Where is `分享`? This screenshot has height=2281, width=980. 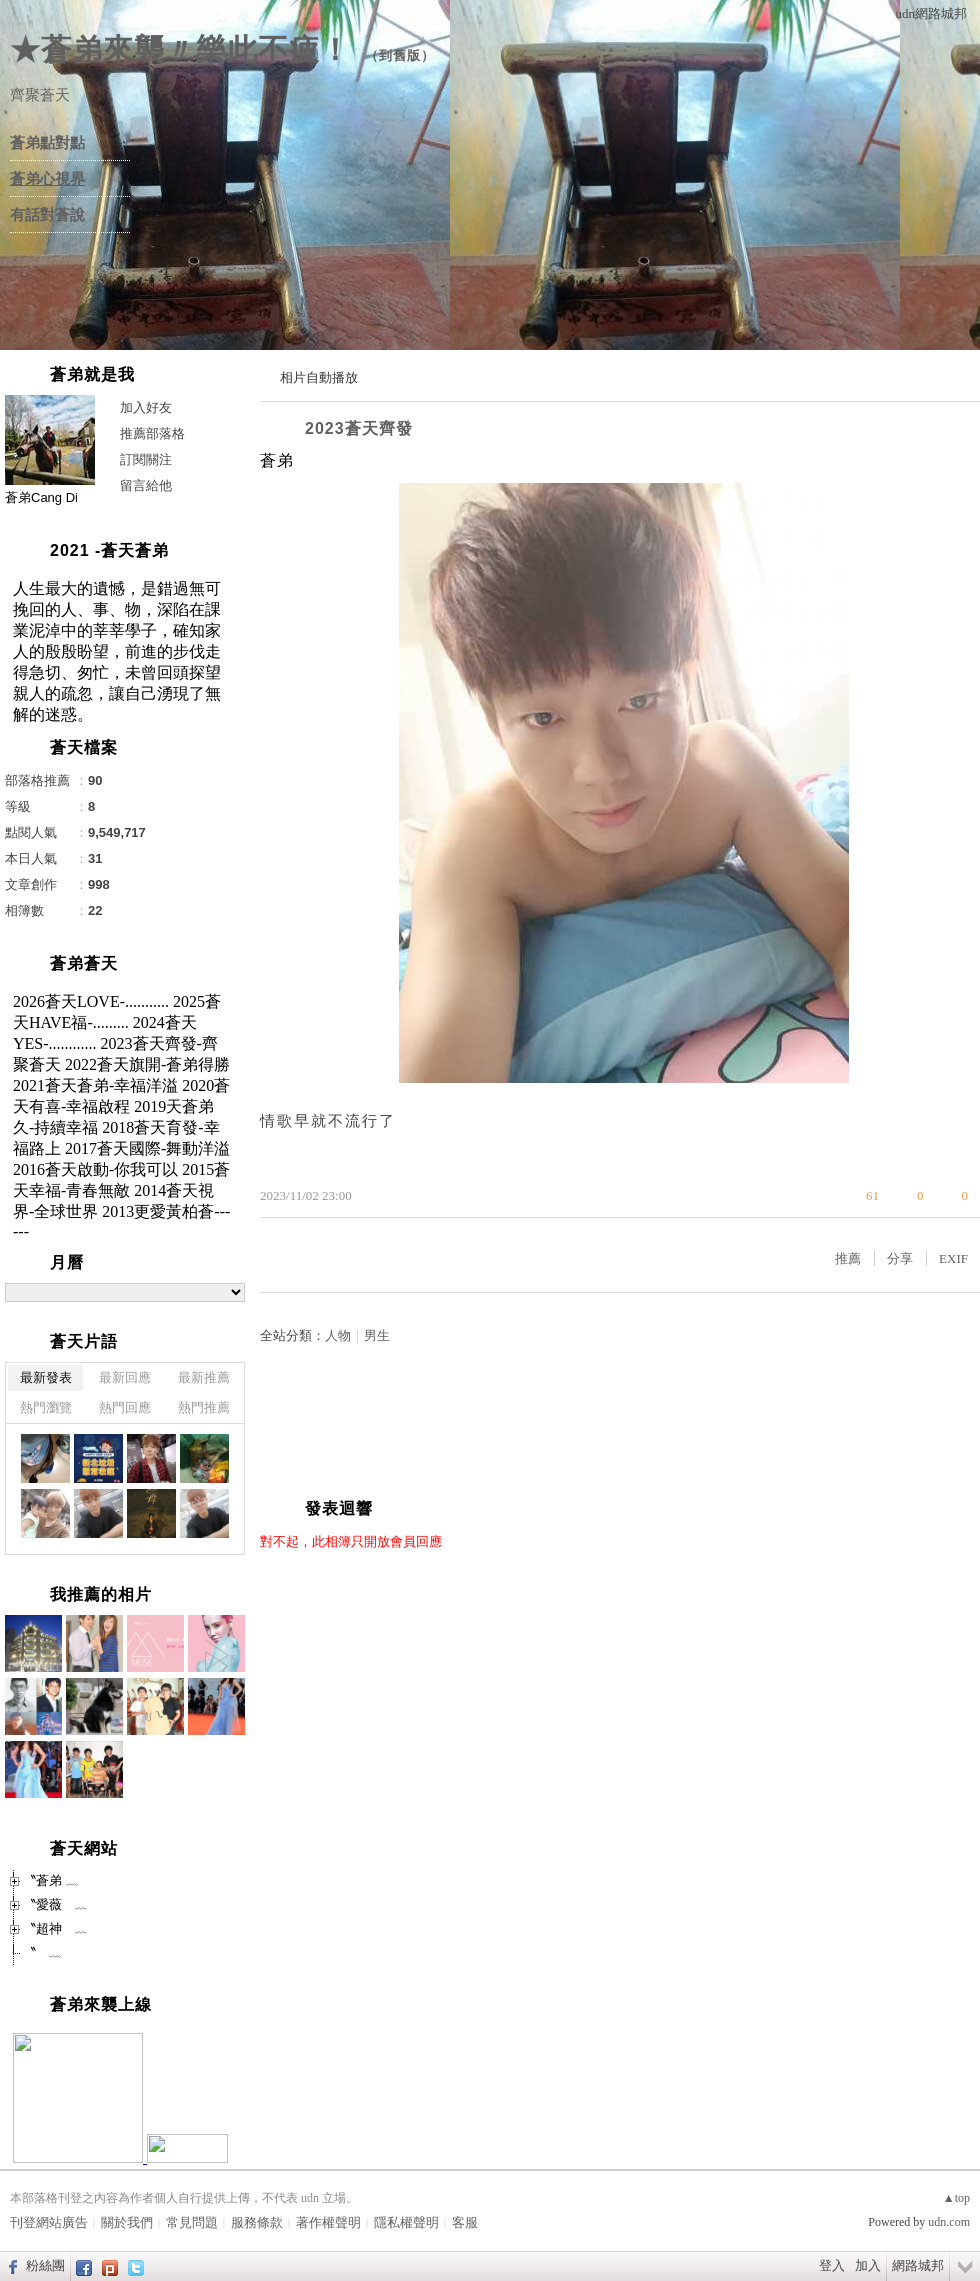
分享 is located at coordinates (900, 1258).